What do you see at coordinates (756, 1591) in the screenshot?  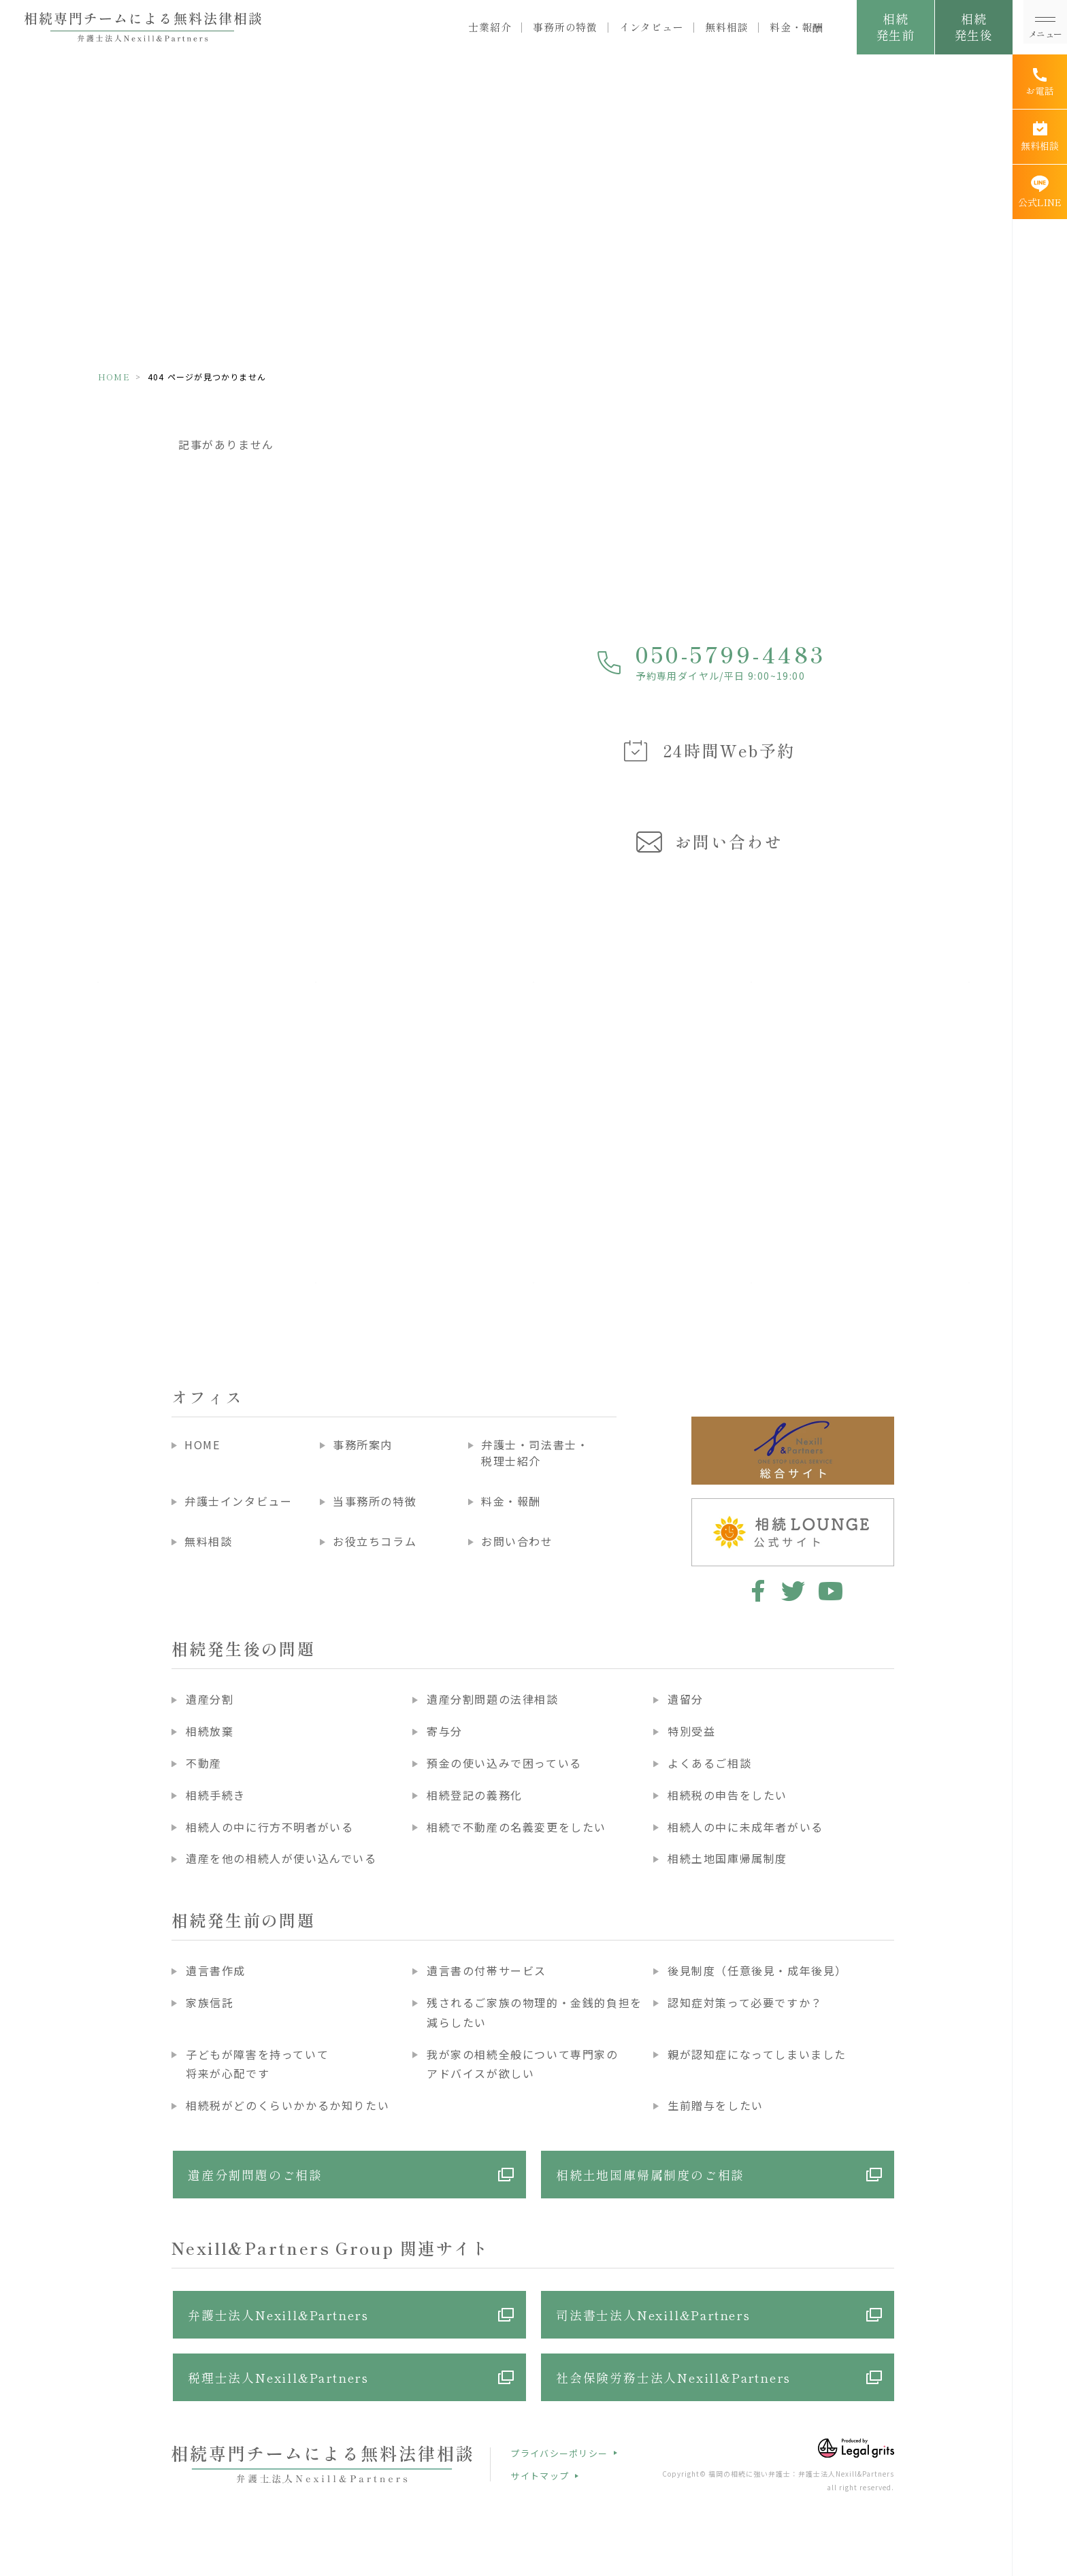 I see `facebook` at bounding box center [756, 1591].